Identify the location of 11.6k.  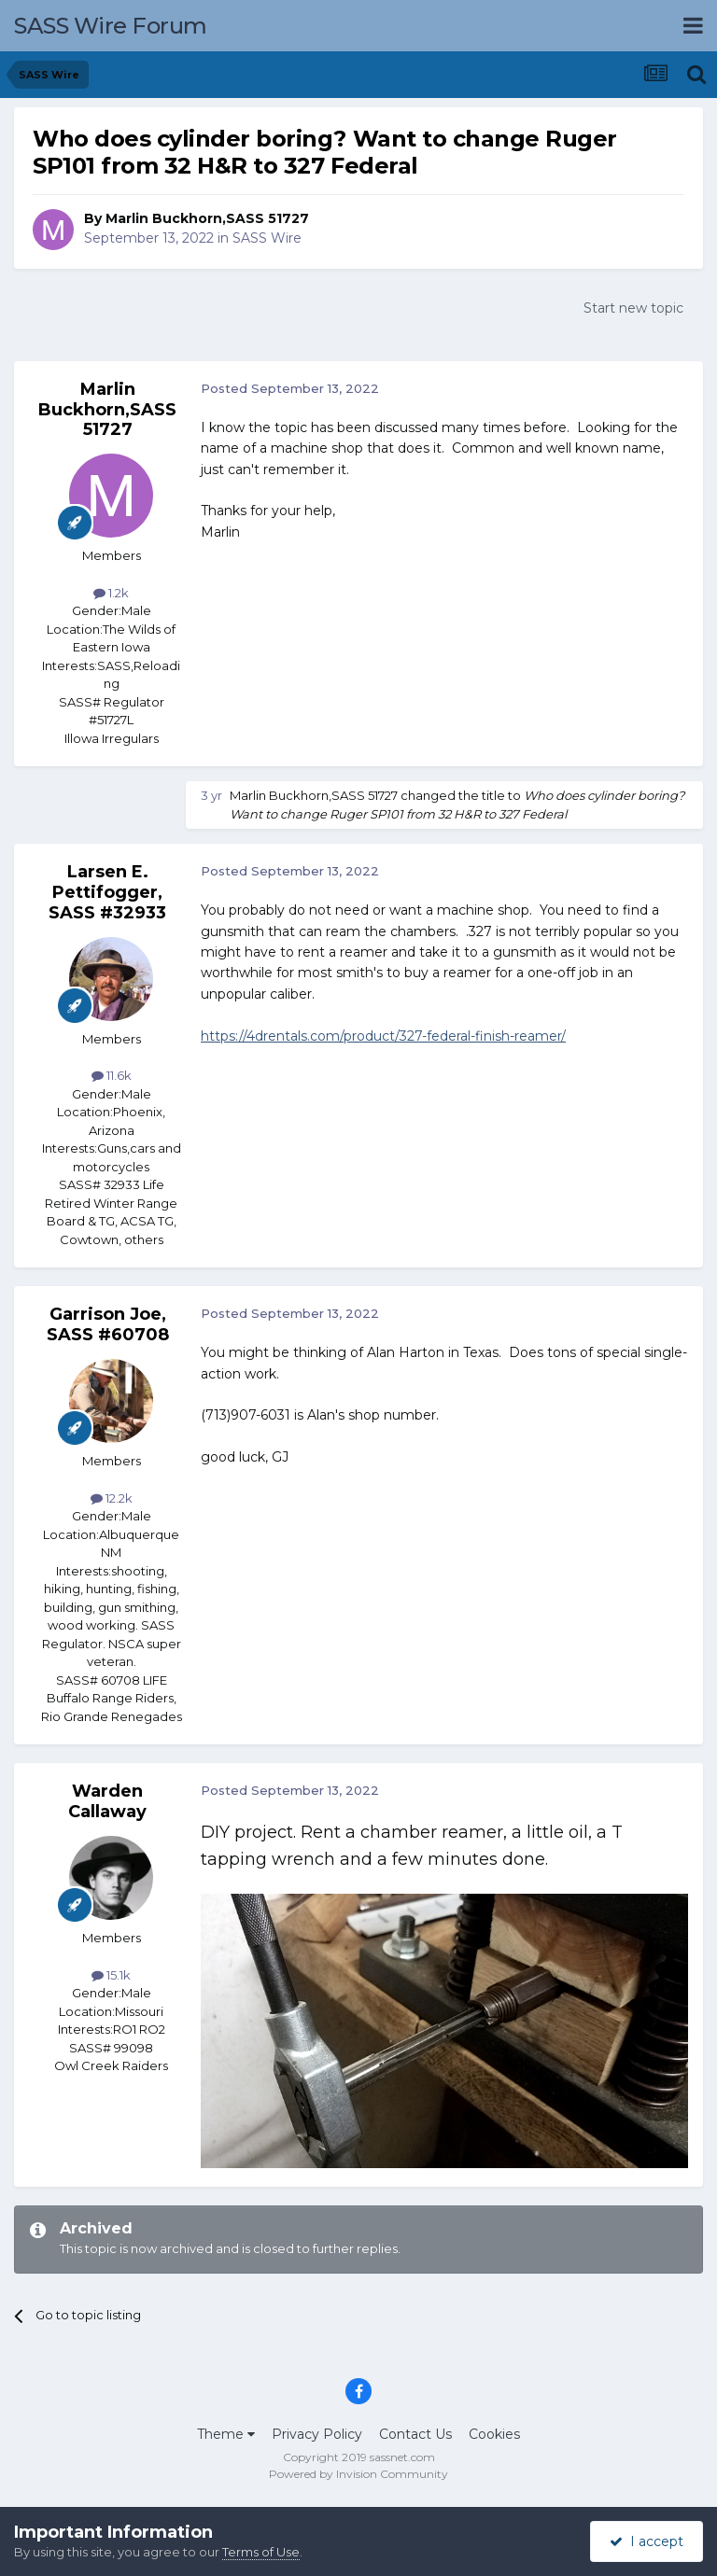
(111, 1075).